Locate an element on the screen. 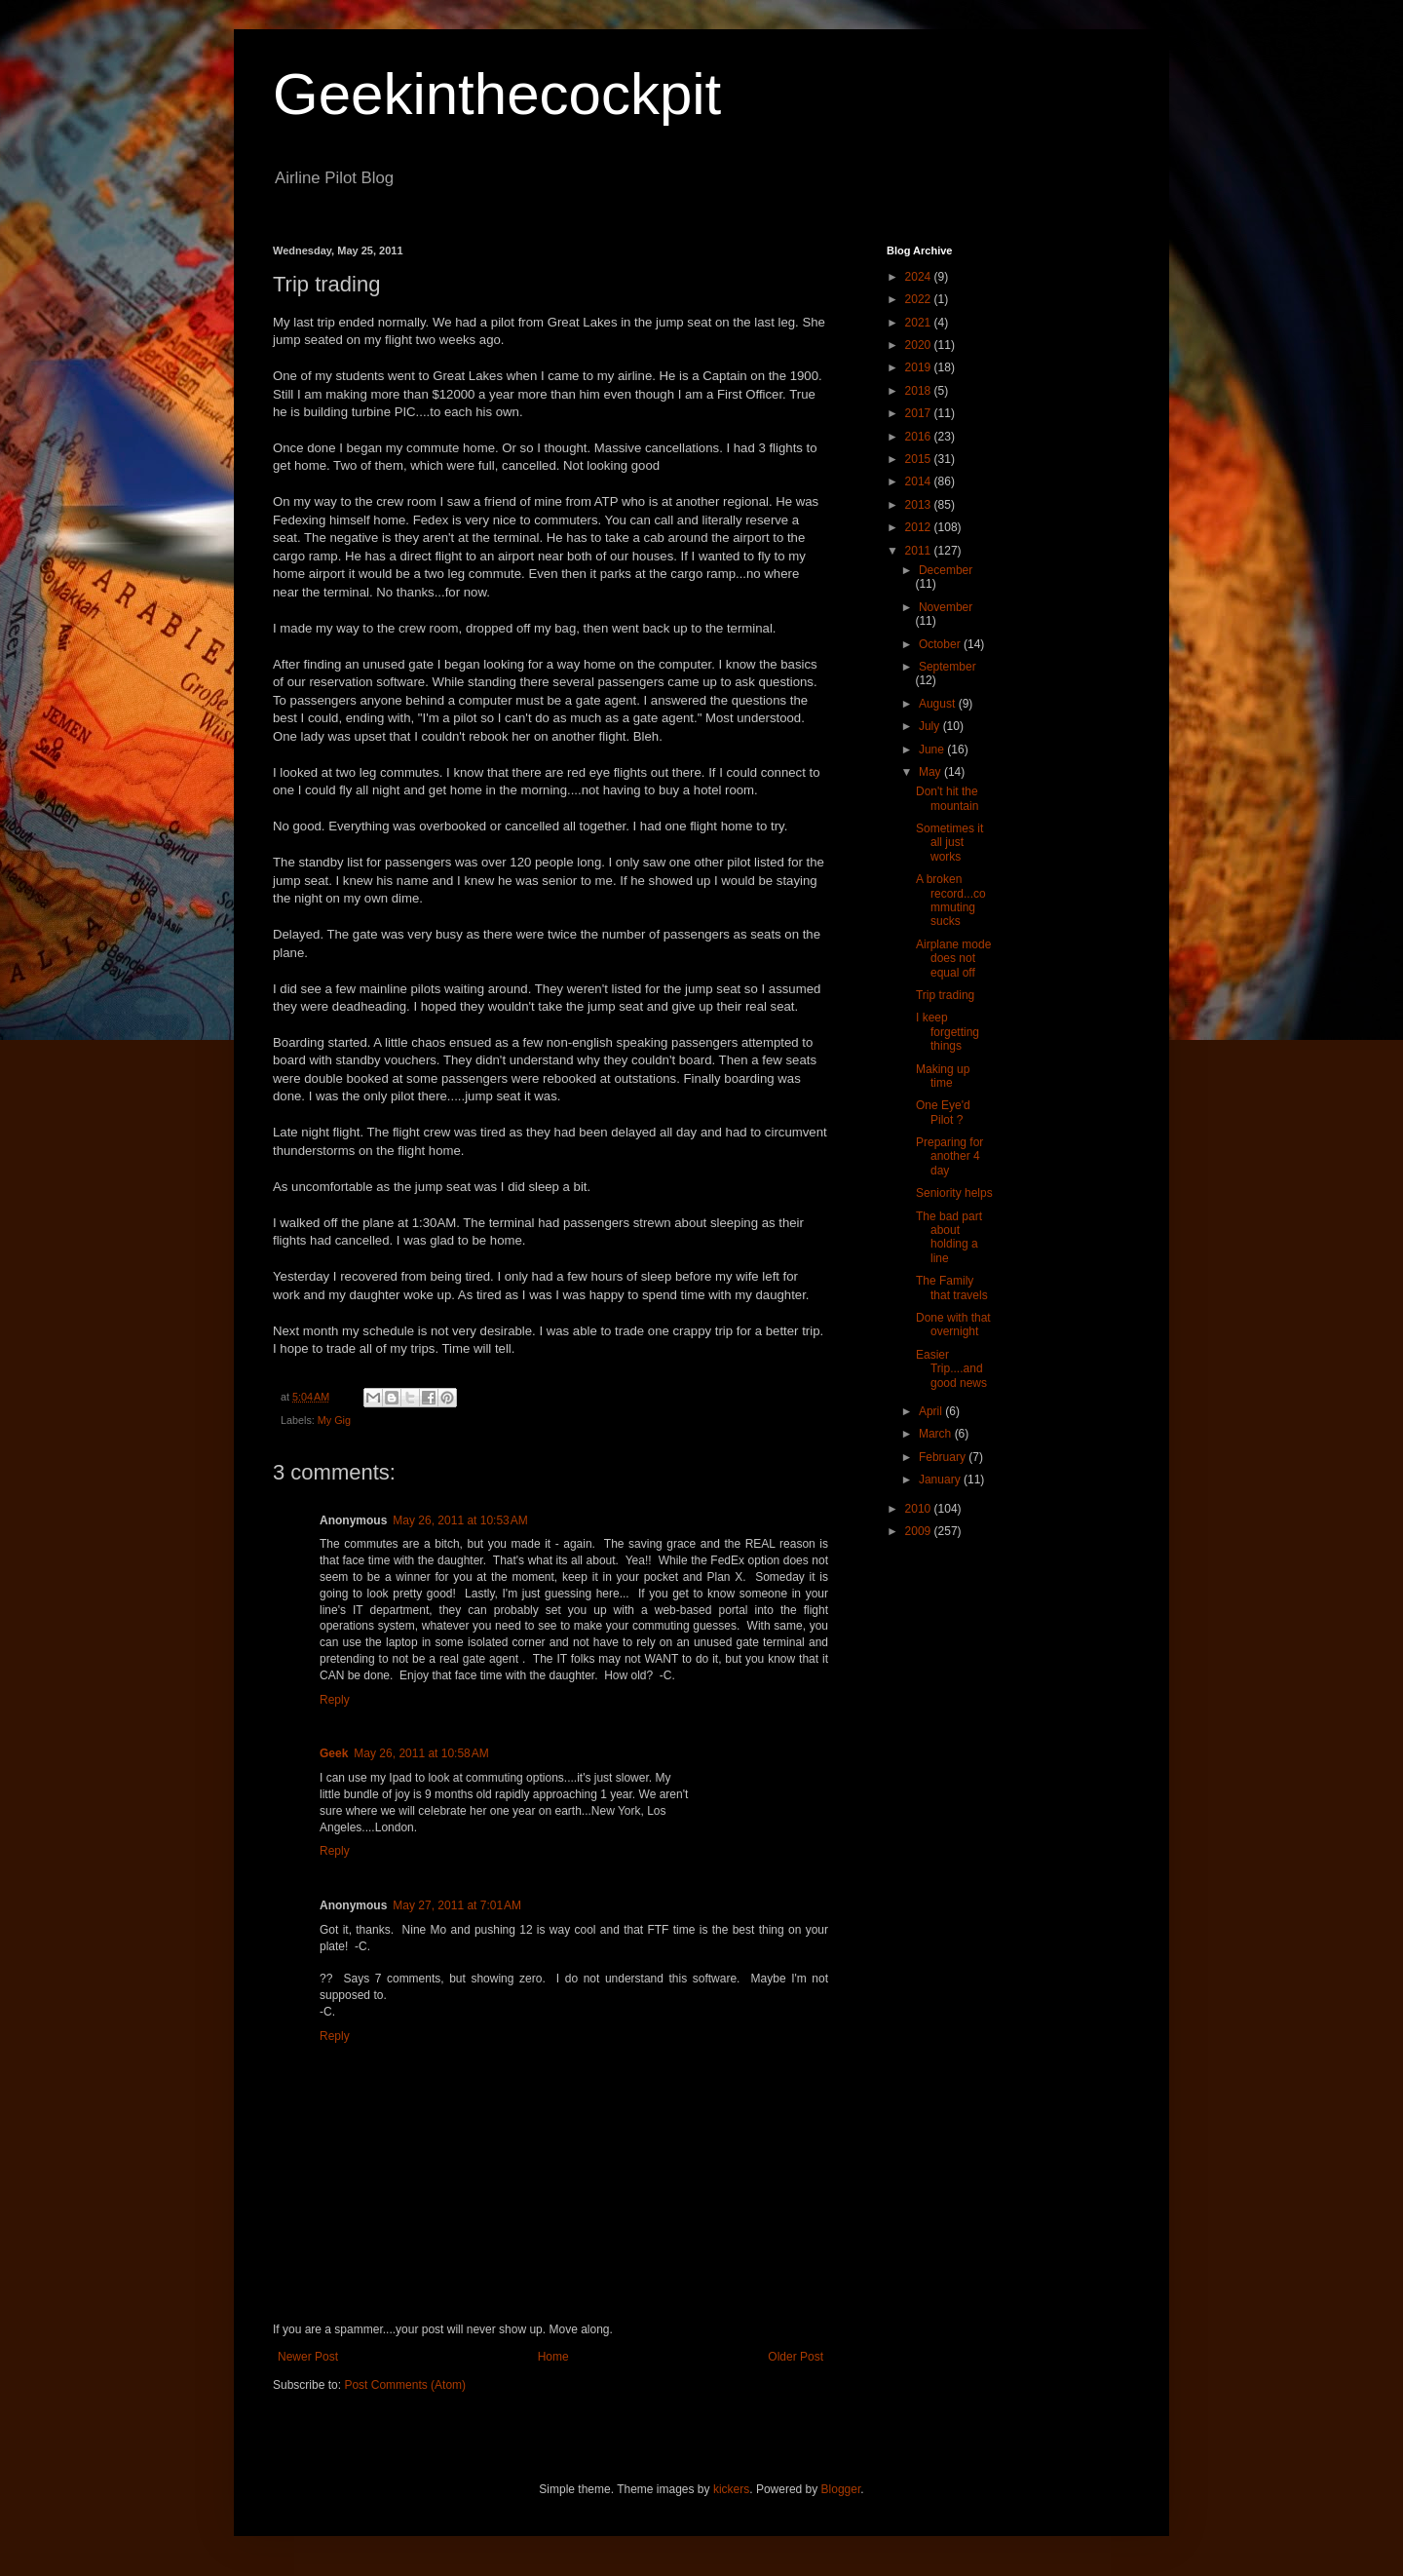 Image resolution: width=1403 pixels, height=2576 pixels. May 26, 2011 at 10:53 AM is located at coordinates (460, 1520).